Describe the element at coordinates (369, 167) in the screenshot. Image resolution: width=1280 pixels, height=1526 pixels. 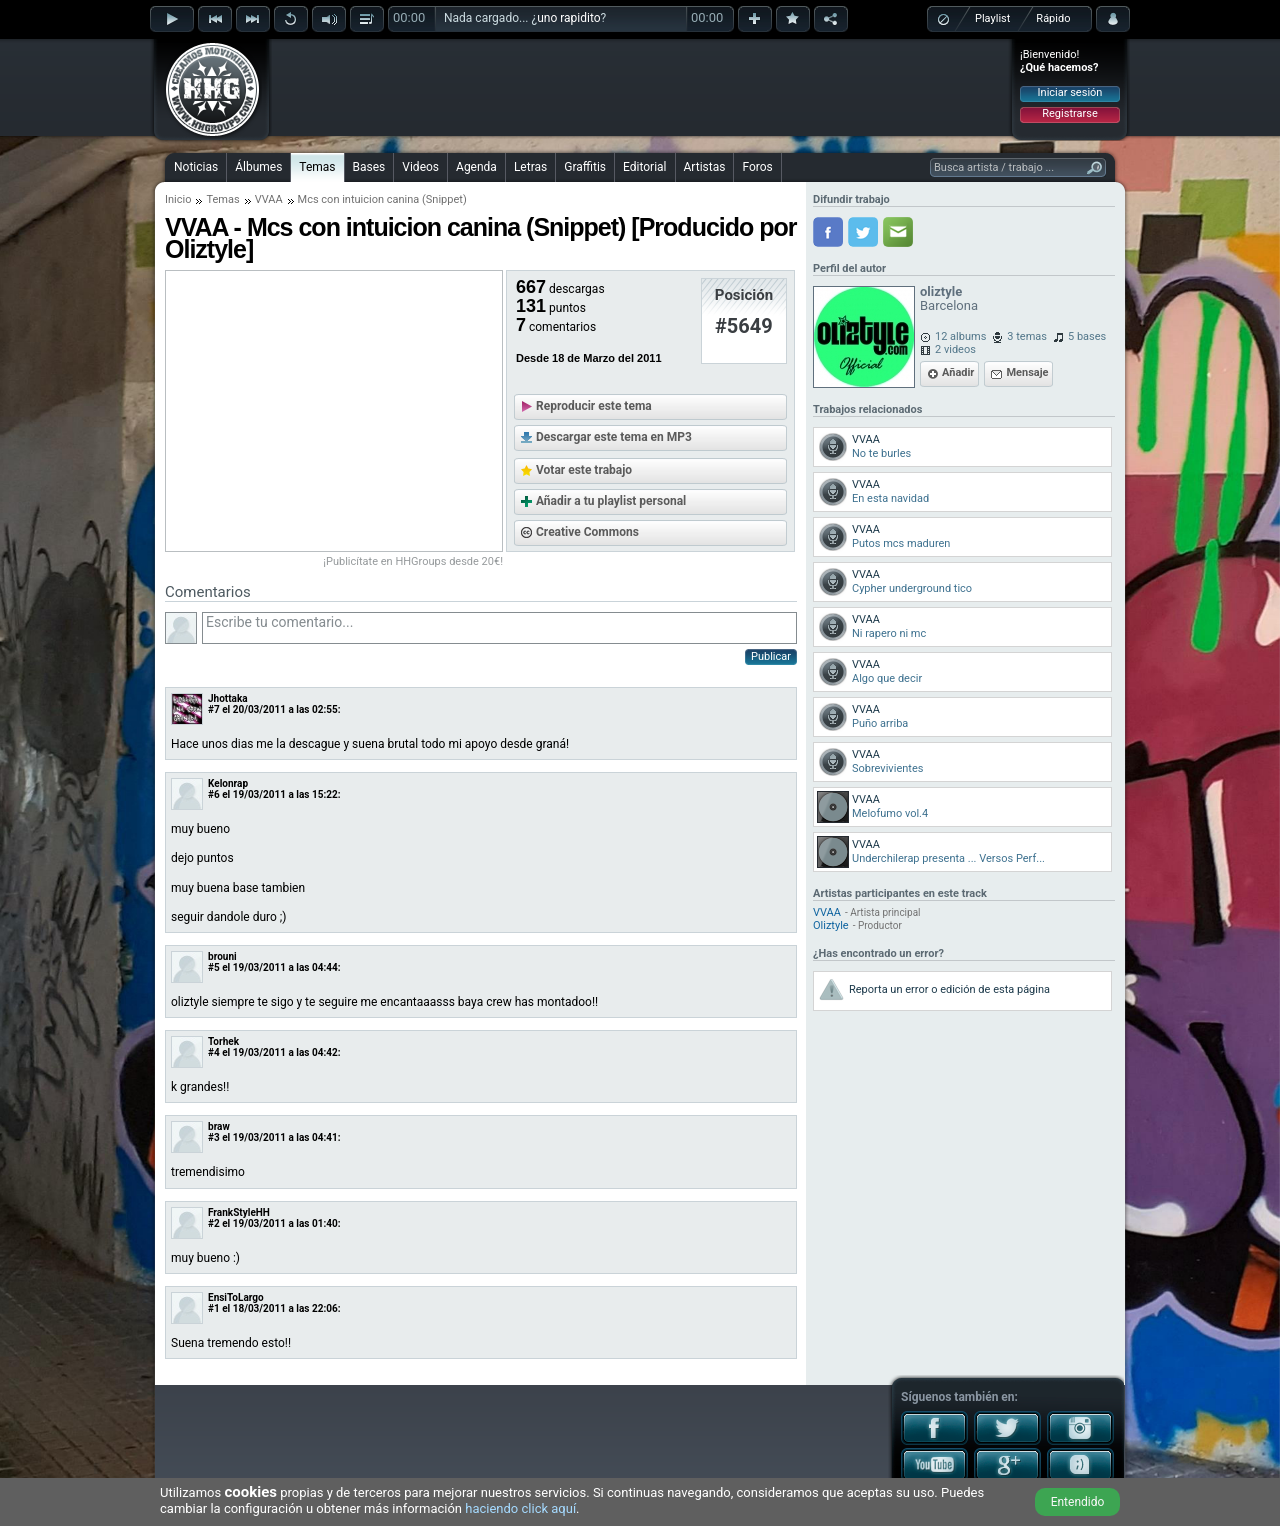
I see `Bases` at that location.